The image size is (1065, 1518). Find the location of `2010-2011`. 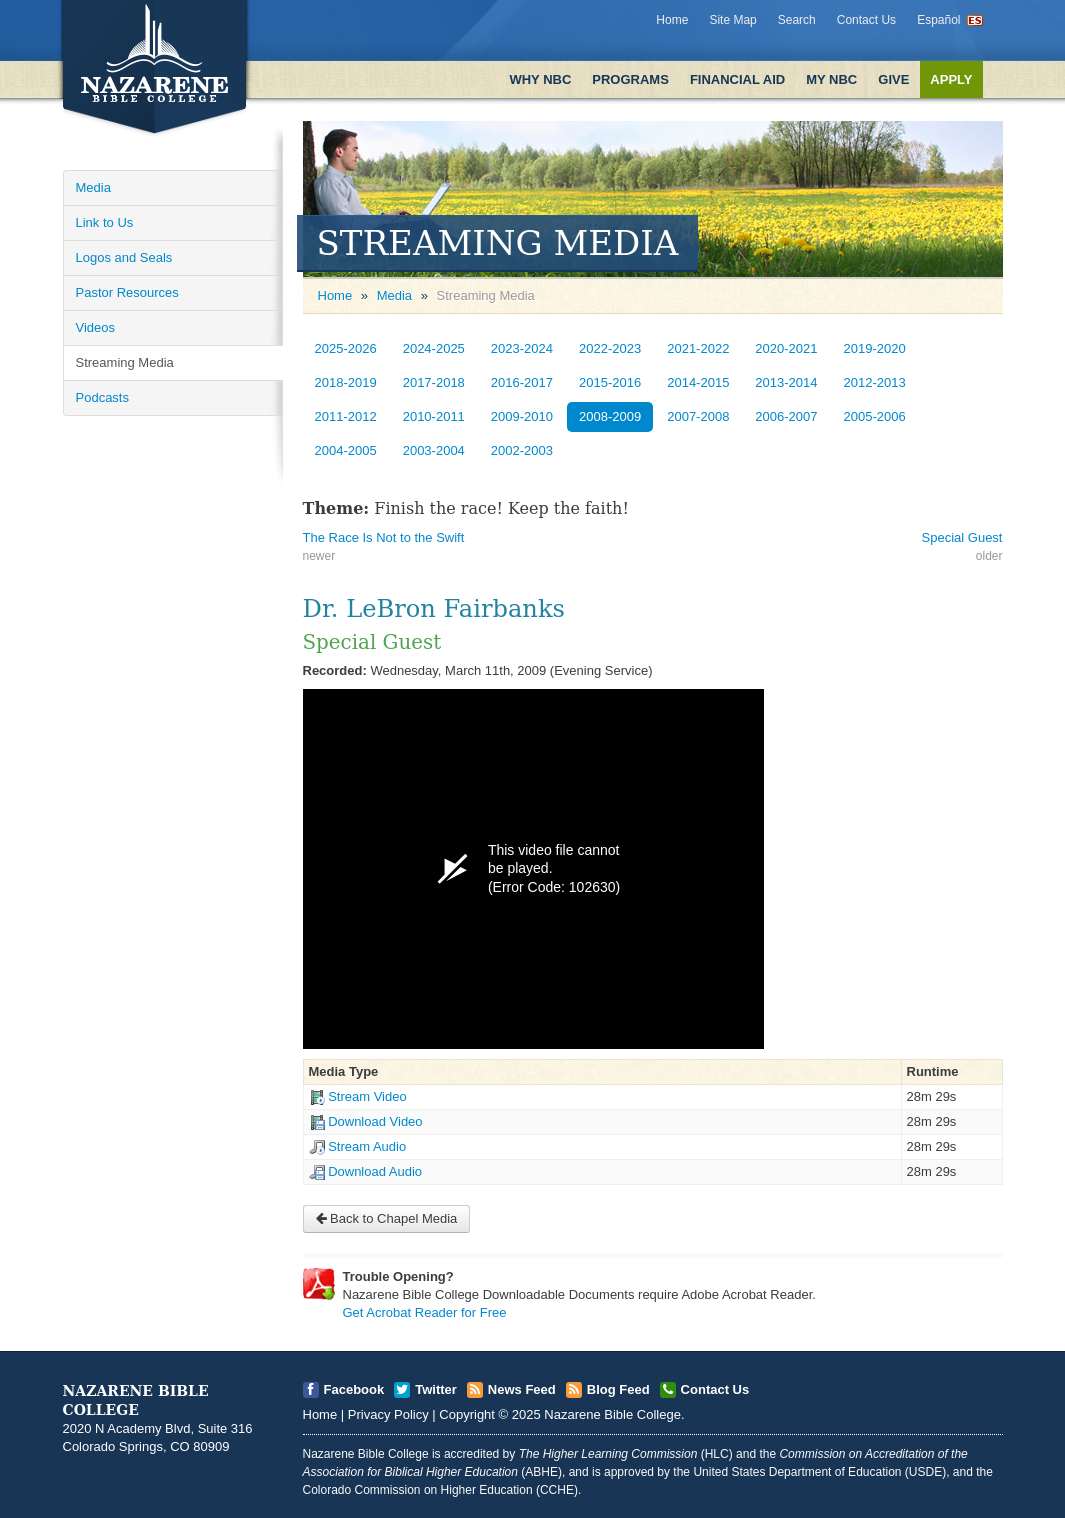

2010-2011 is located at coordinates (434, 416).